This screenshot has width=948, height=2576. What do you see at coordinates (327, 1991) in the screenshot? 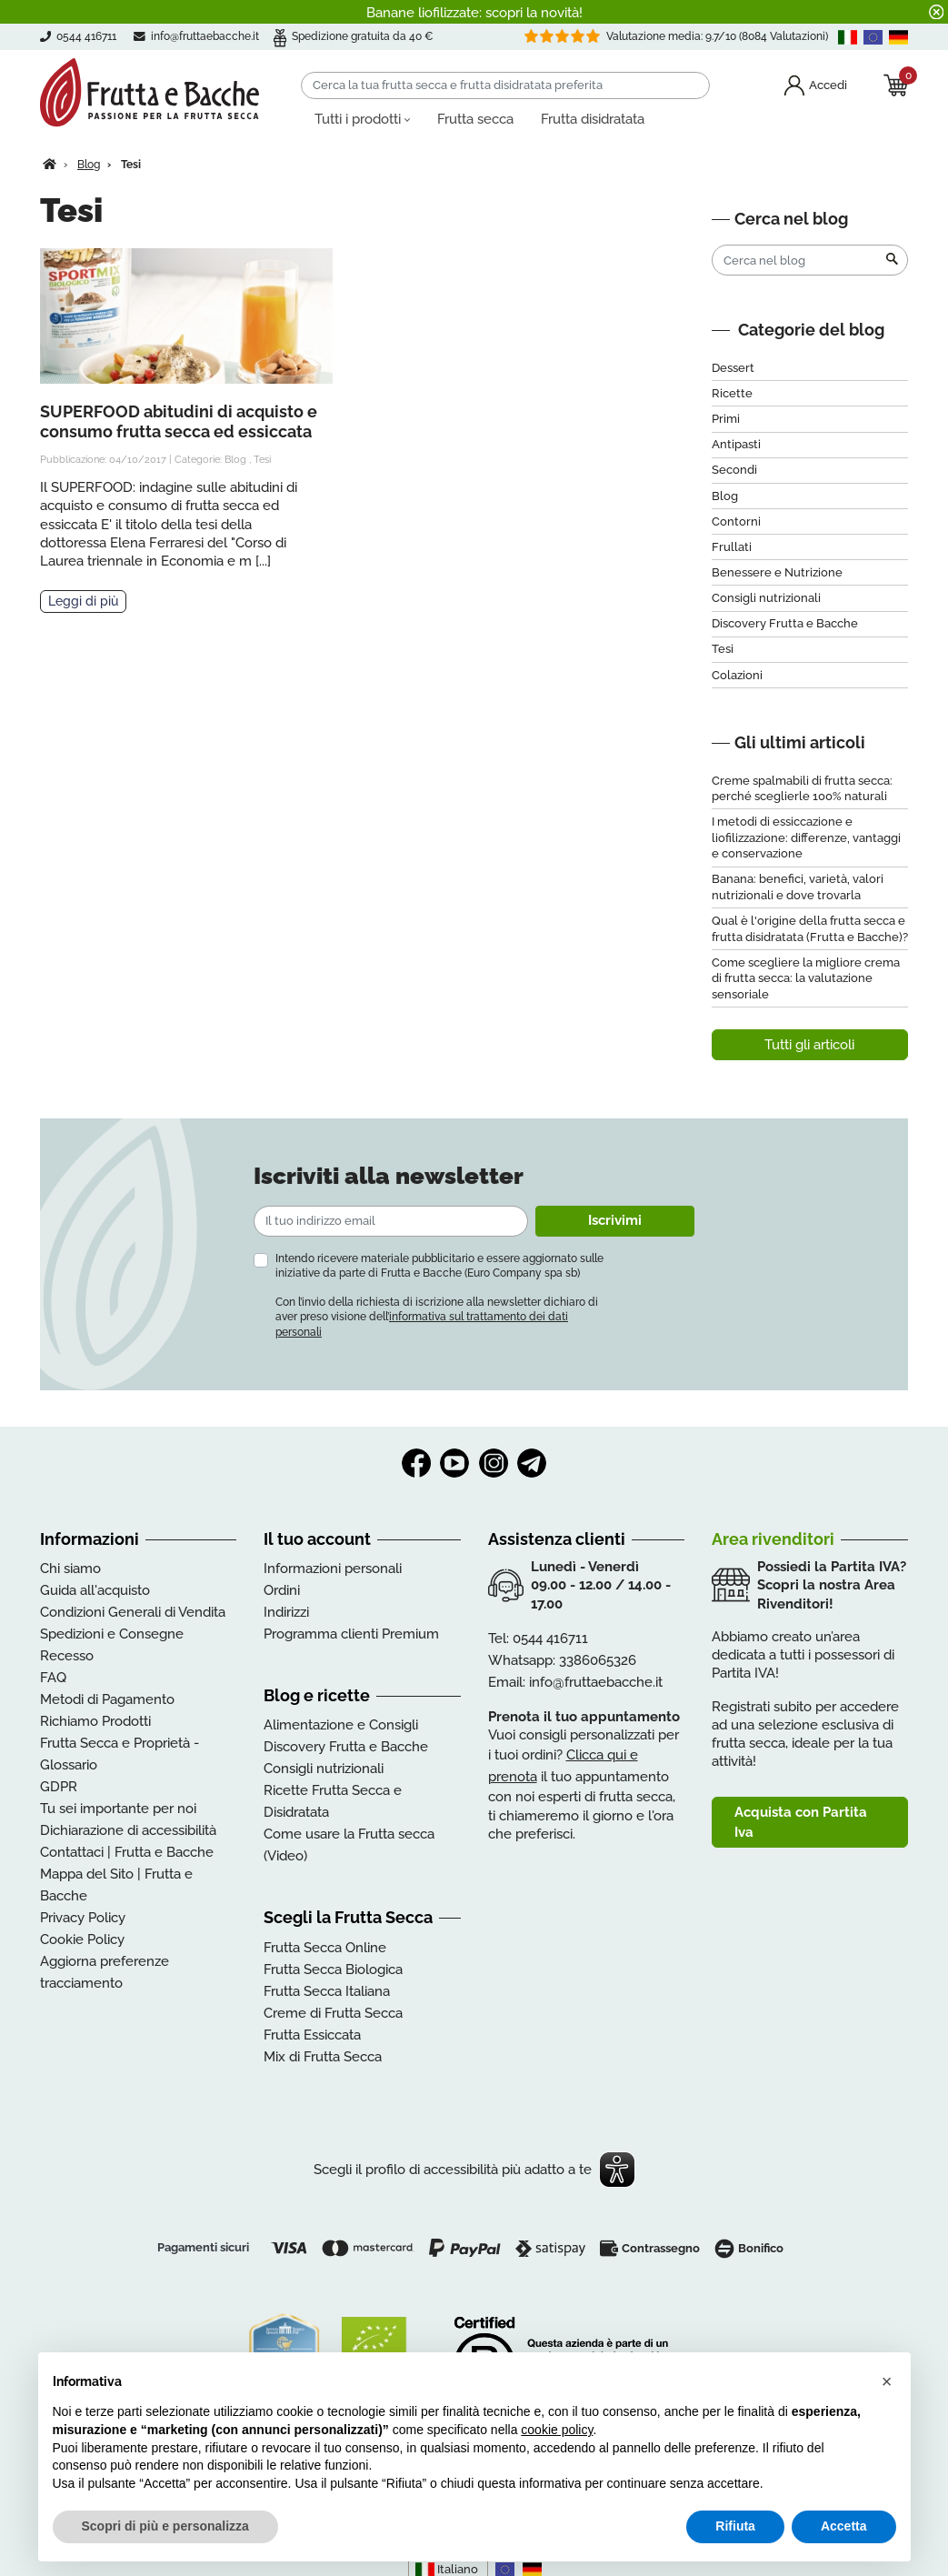
I see `Frutta Secca Italiana` at bounding box center [327, 1991].